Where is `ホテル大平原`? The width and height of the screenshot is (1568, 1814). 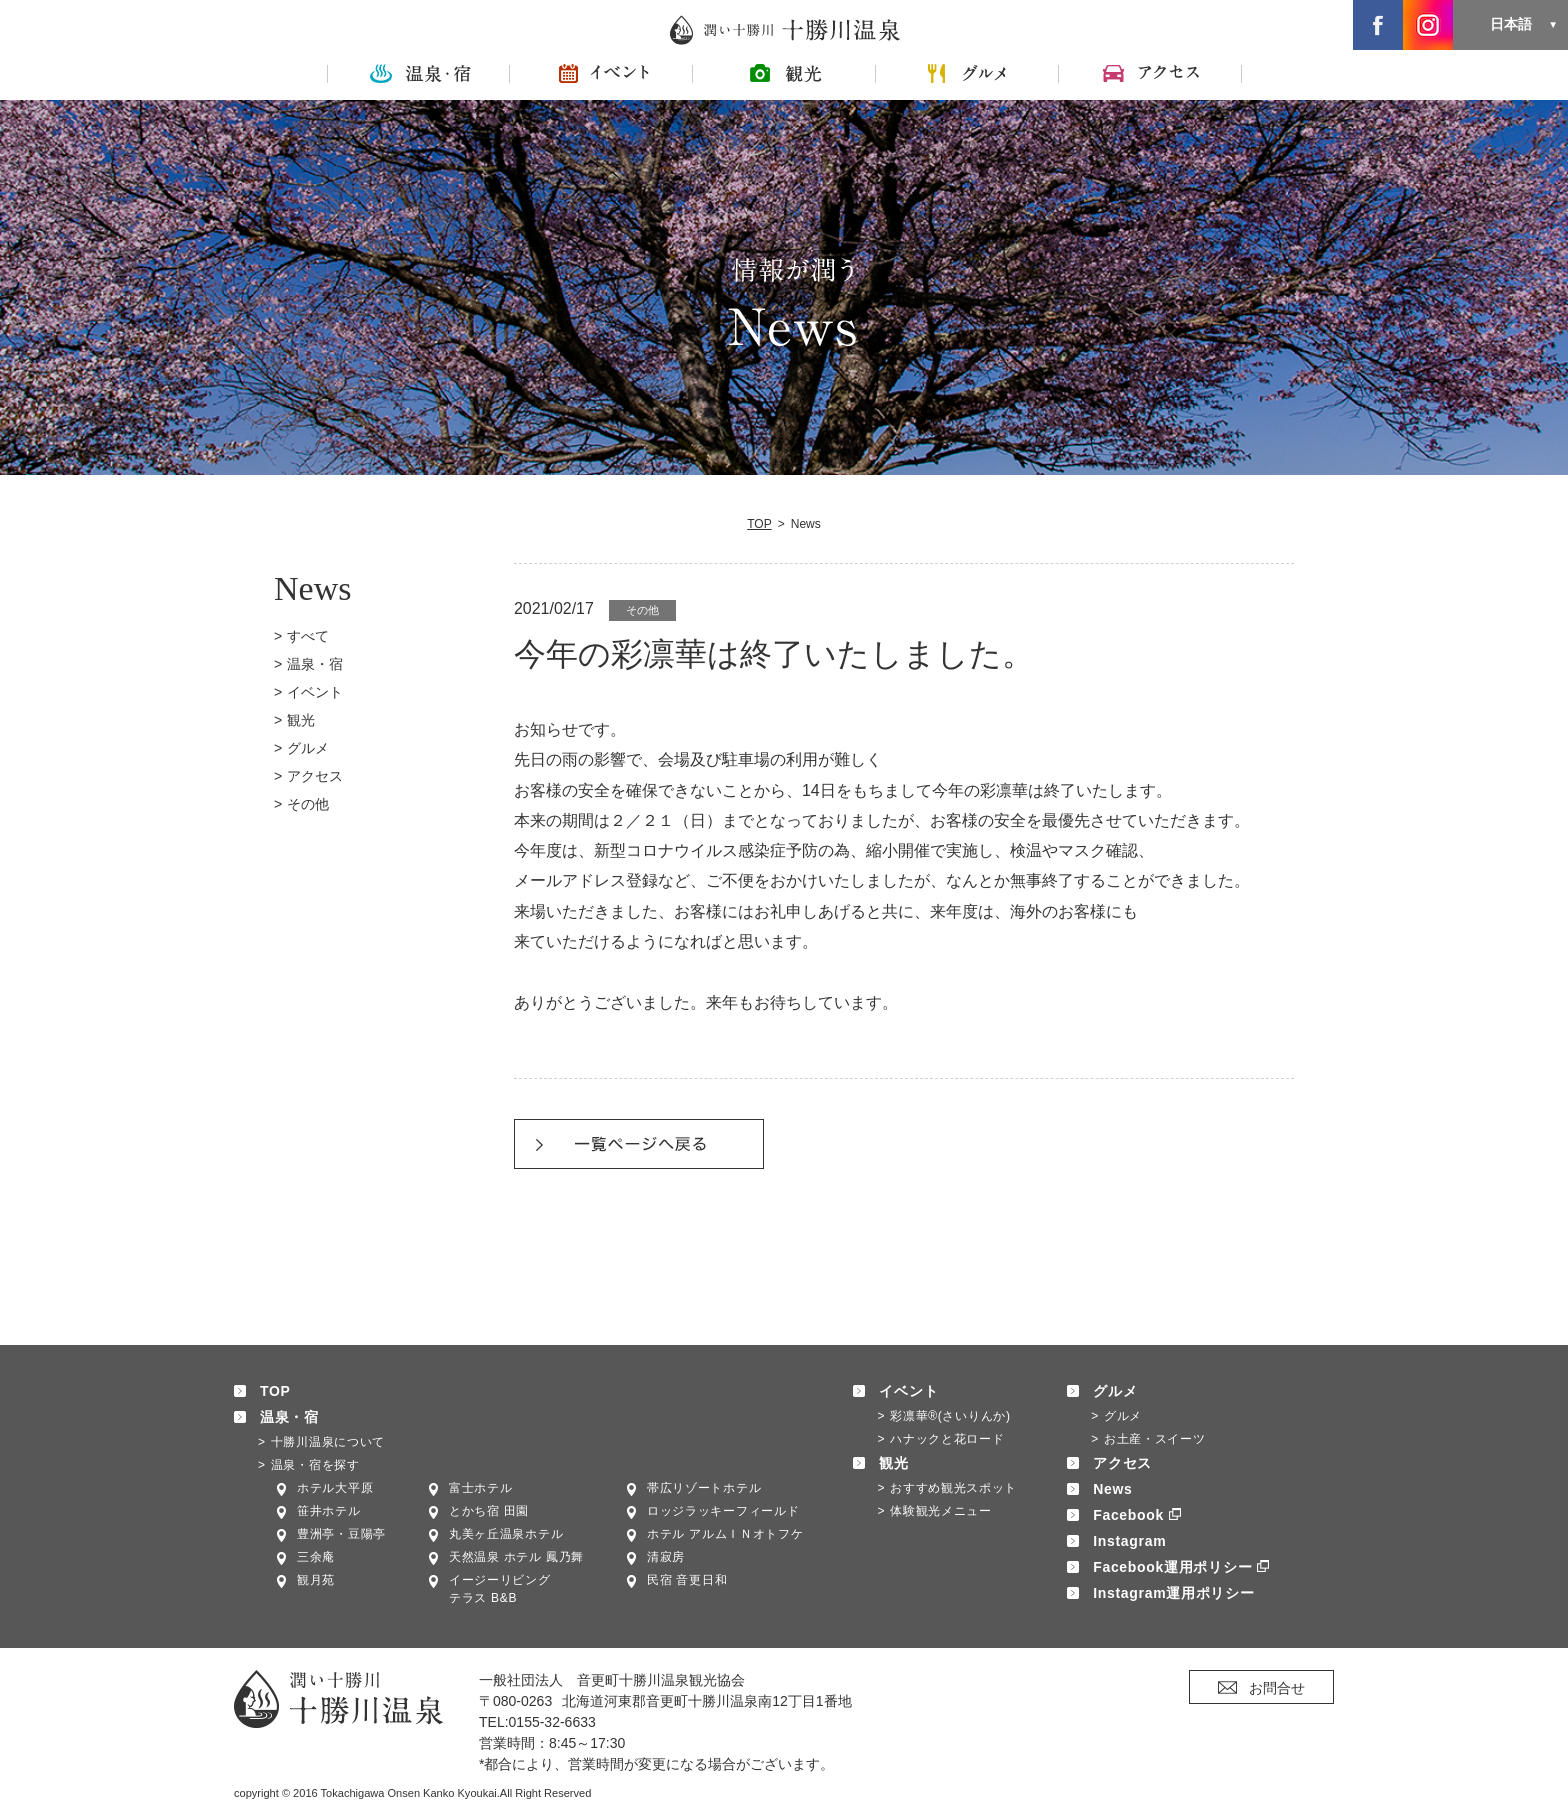
ホテル大平原 is located at coordinates (335, 1488).